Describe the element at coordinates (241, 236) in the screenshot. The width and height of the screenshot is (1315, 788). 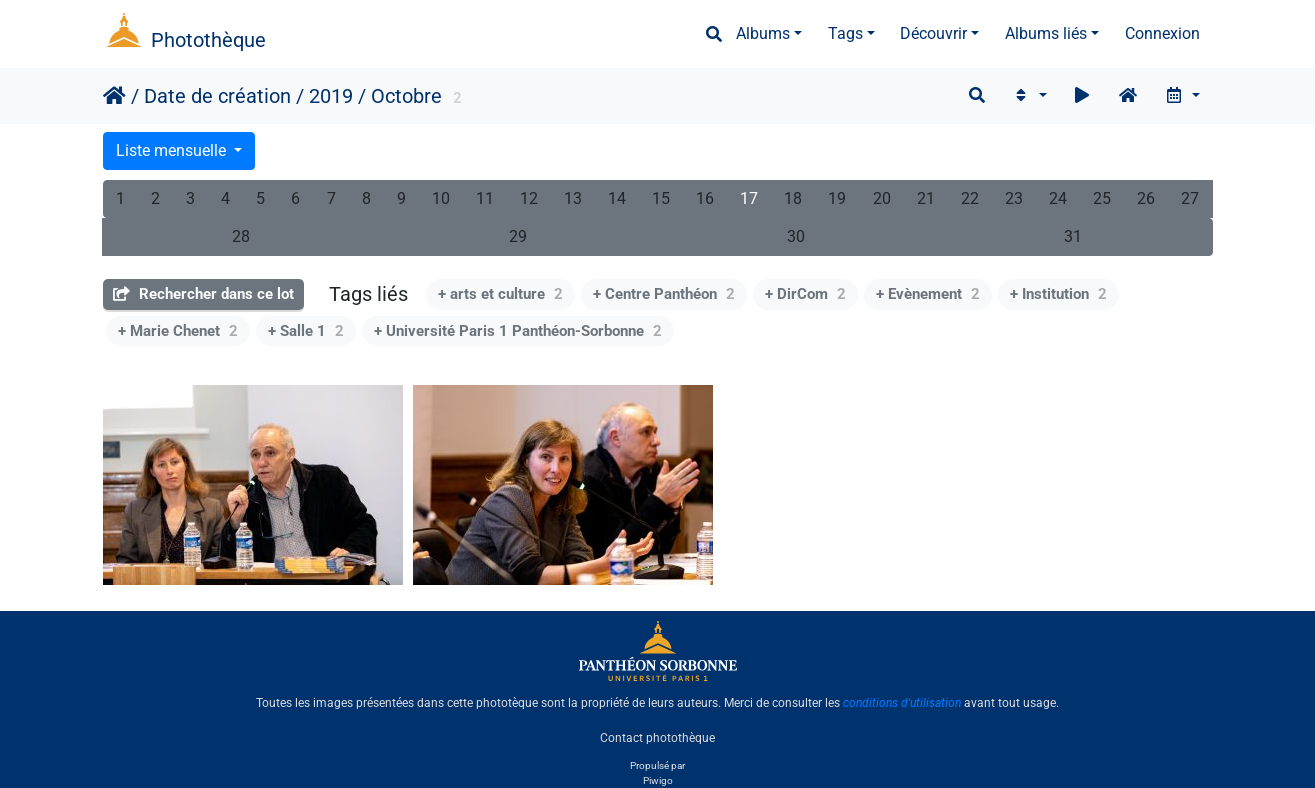
I see `28` at that location.